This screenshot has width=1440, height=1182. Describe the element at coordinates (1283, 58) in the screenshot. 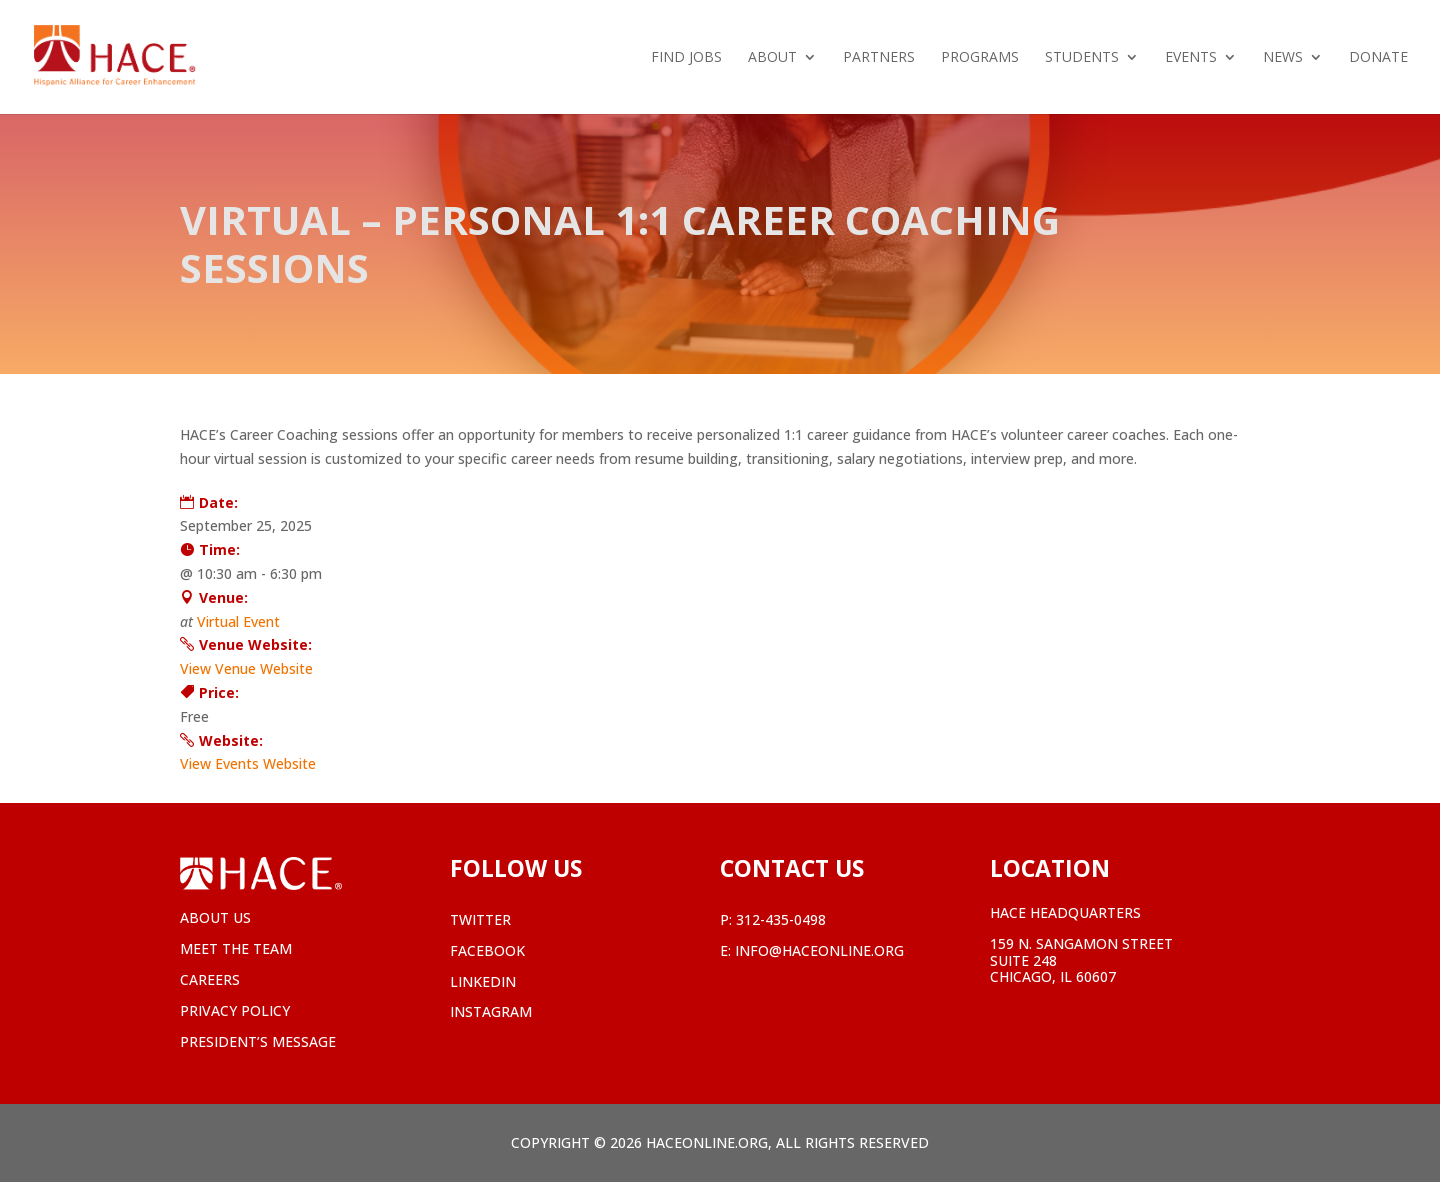

I see `News` at that location.